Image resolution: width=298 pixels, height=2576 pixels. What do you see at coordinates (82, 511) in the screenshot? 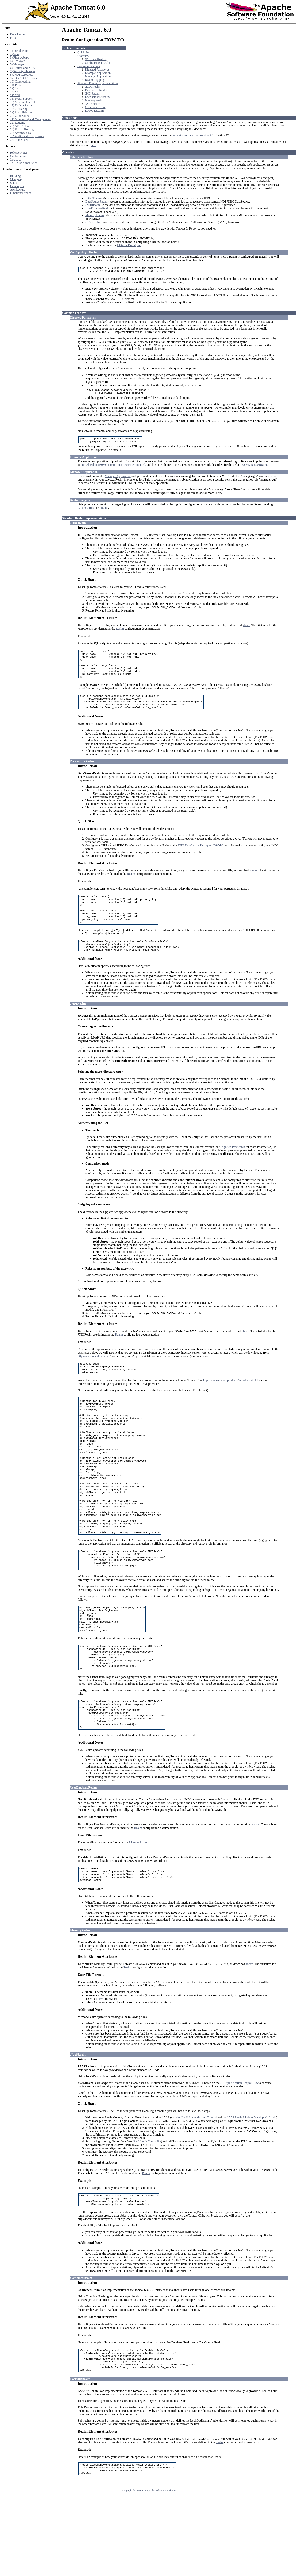
I see `Context` at bounding box center [82, 511].